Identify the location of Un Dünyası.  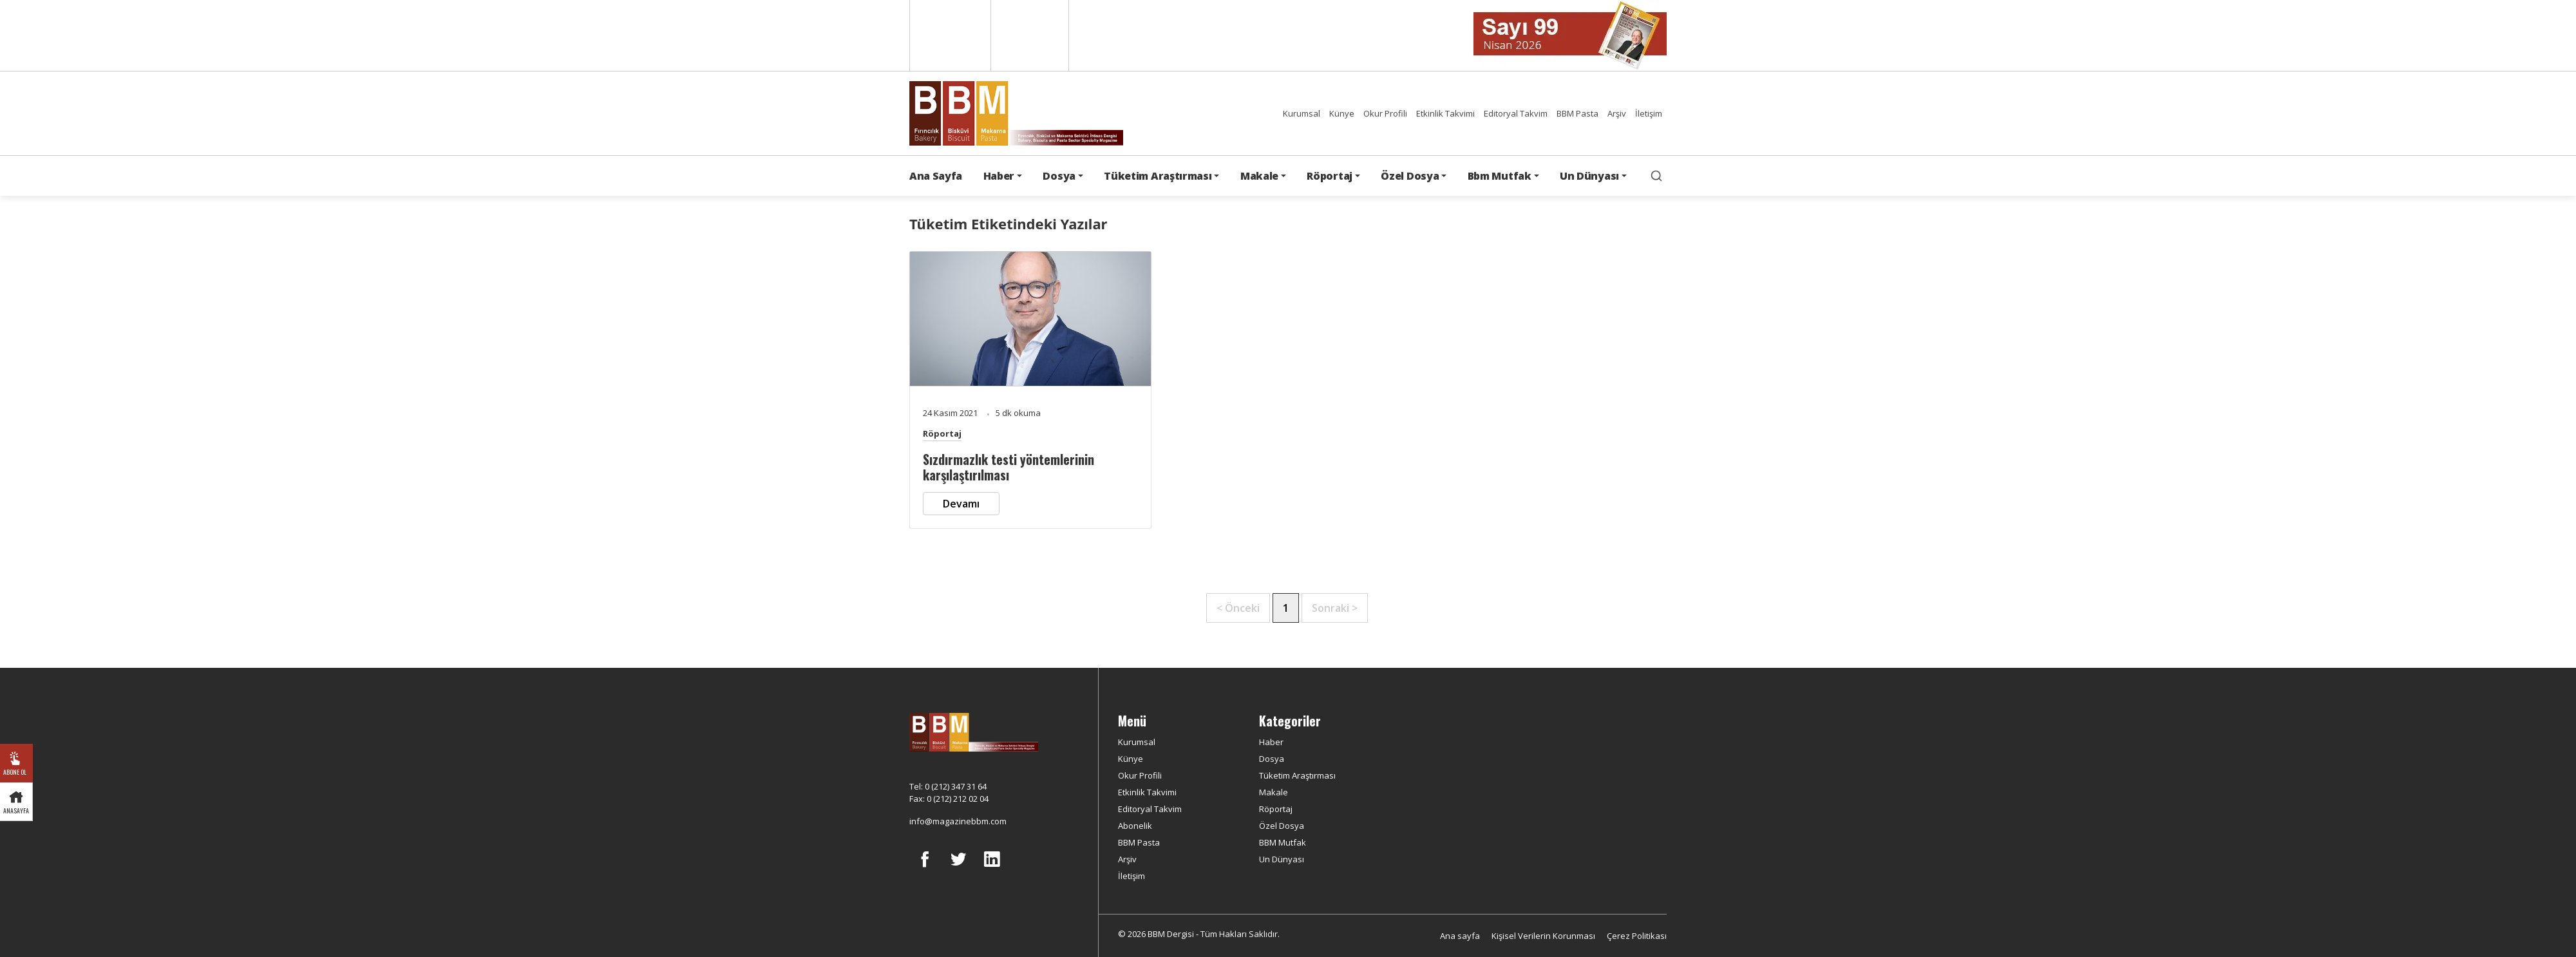
(1281, 859).